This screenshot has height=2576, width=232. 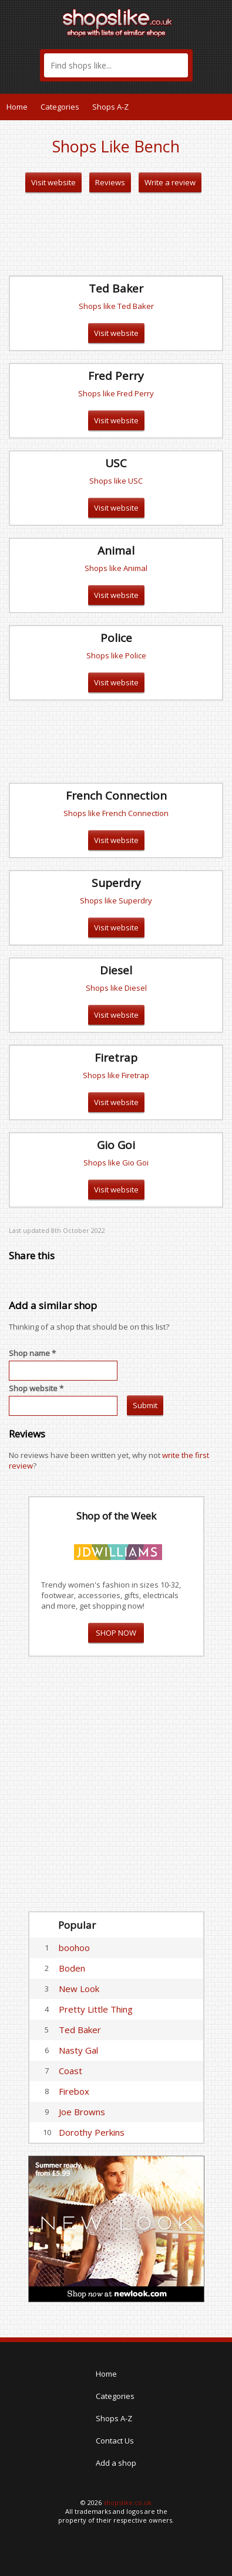 What do you see at coordinates (116, 1162) in the screenshot?
I see `Shops like Gio Goi` at bounding box center [116, 1162].